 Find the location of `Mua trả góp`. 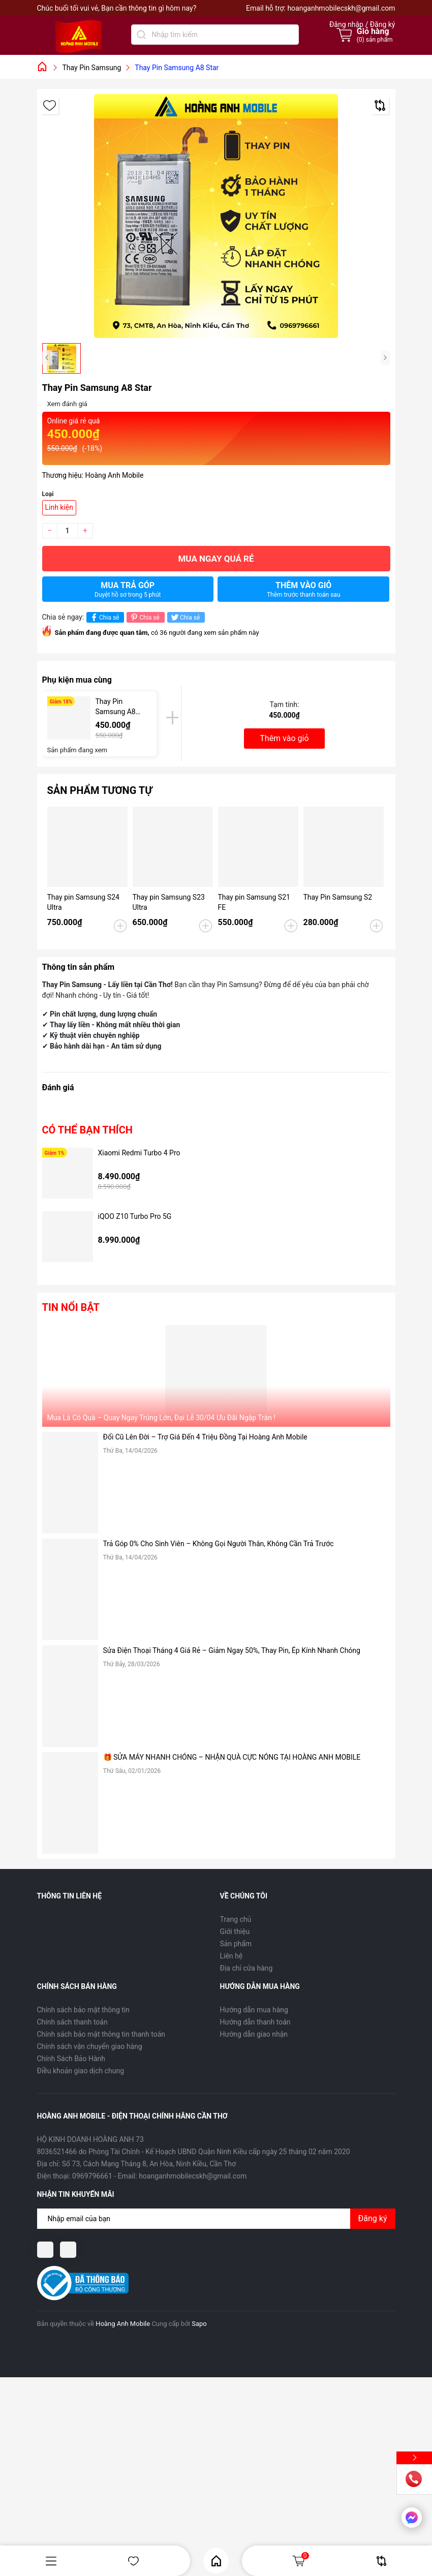

Mua trả góp is located at coordinates (128, 589).